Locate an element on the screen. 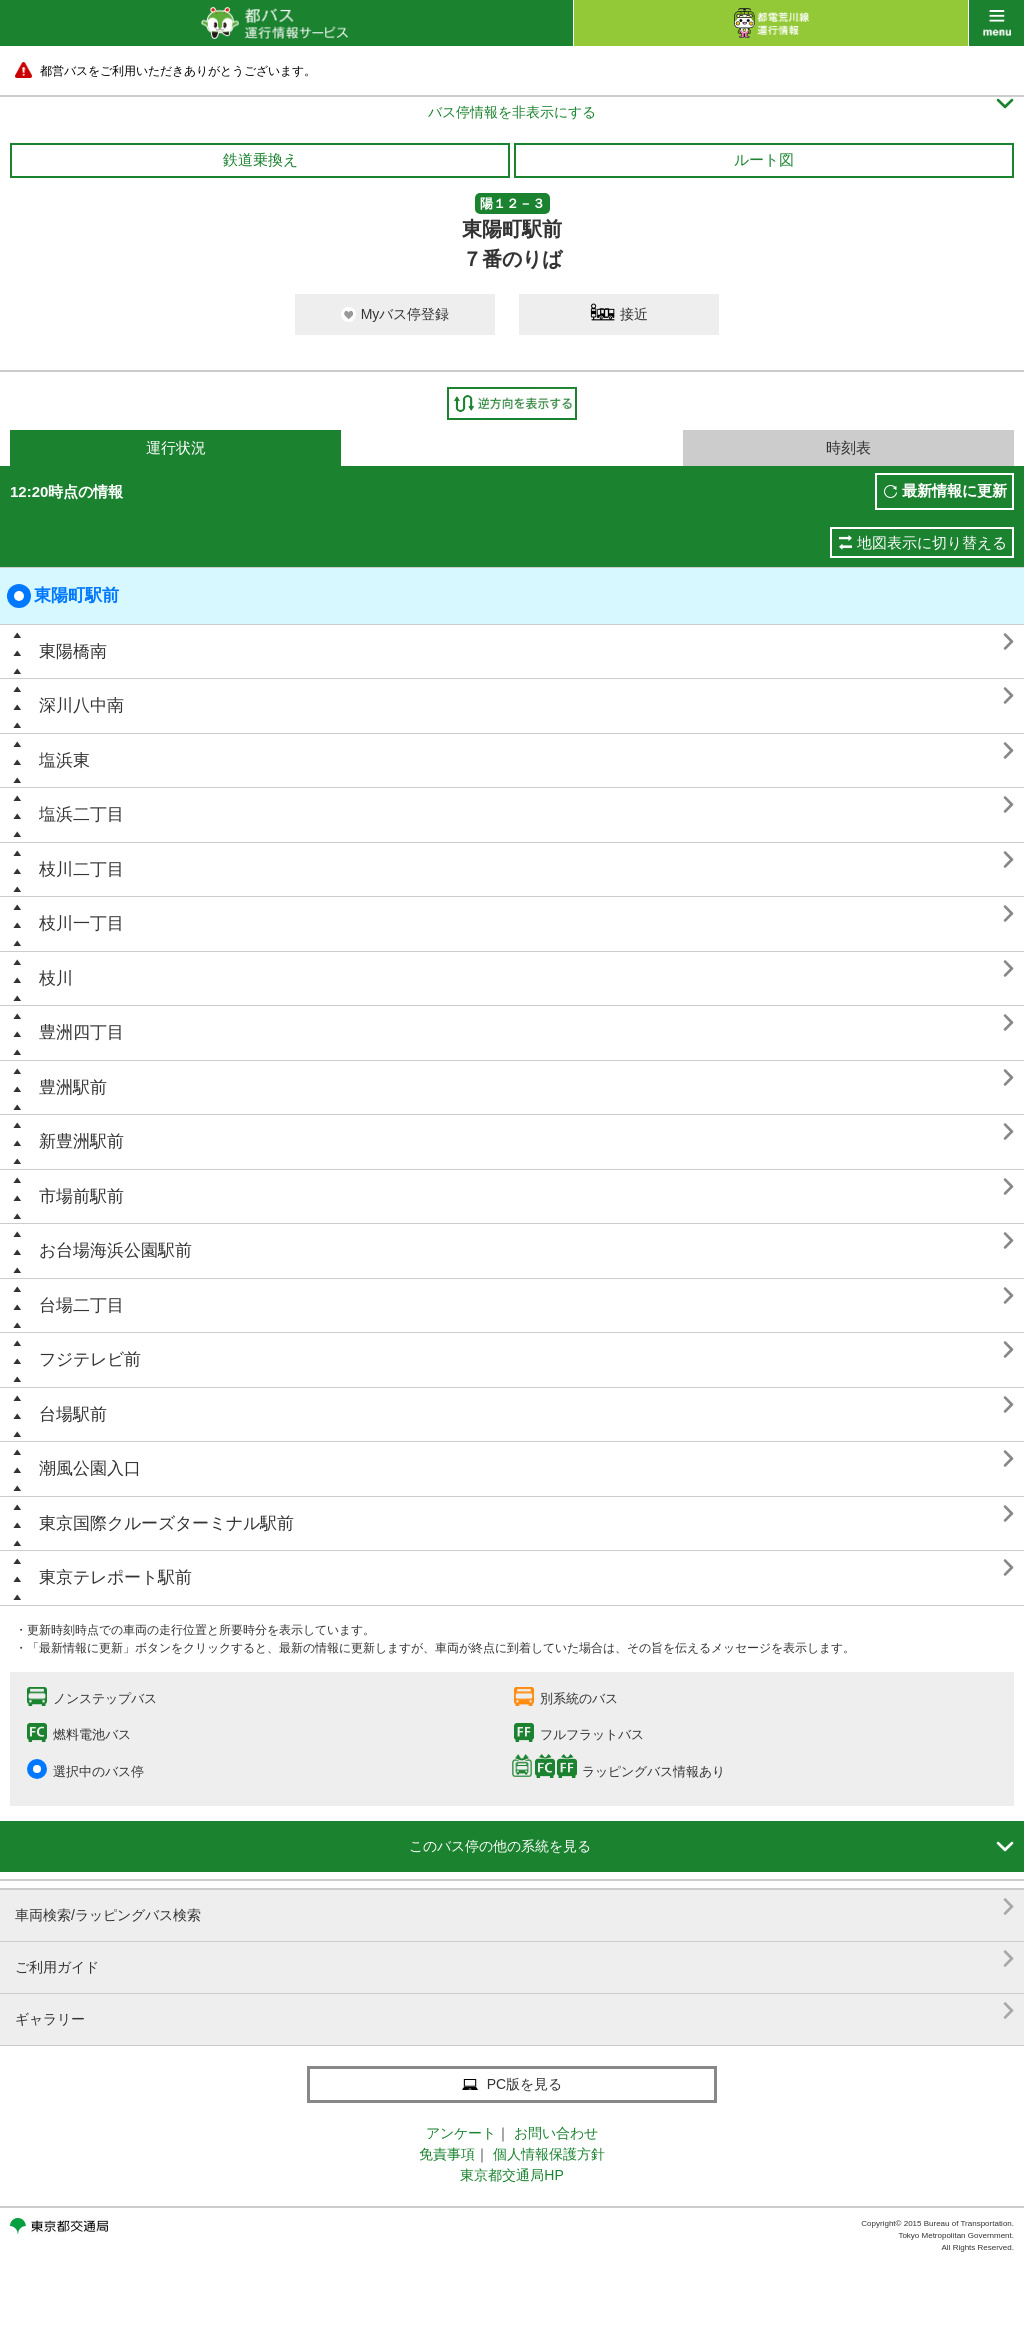  鉄道乗換え is located at coordinates (260, 159).